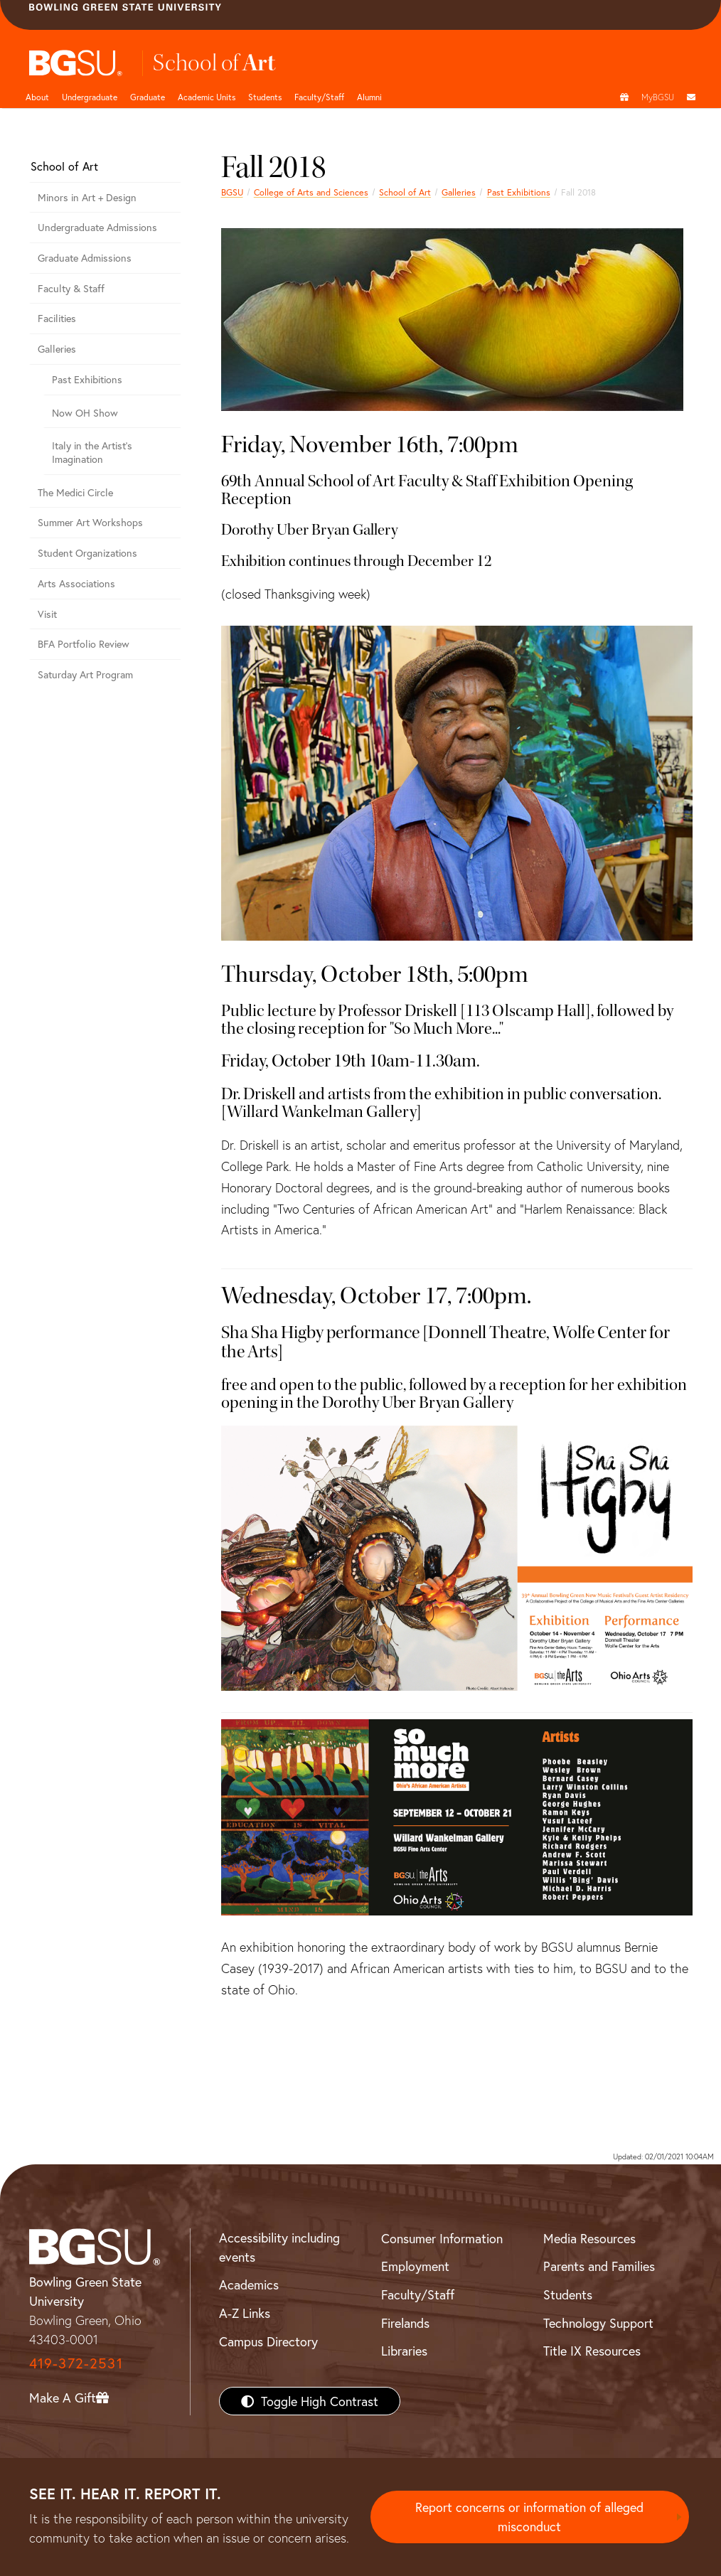  What do you see at coordinates (57, 318) in the screenshot?
I see `Facilities` at bounding box center [57, 318].